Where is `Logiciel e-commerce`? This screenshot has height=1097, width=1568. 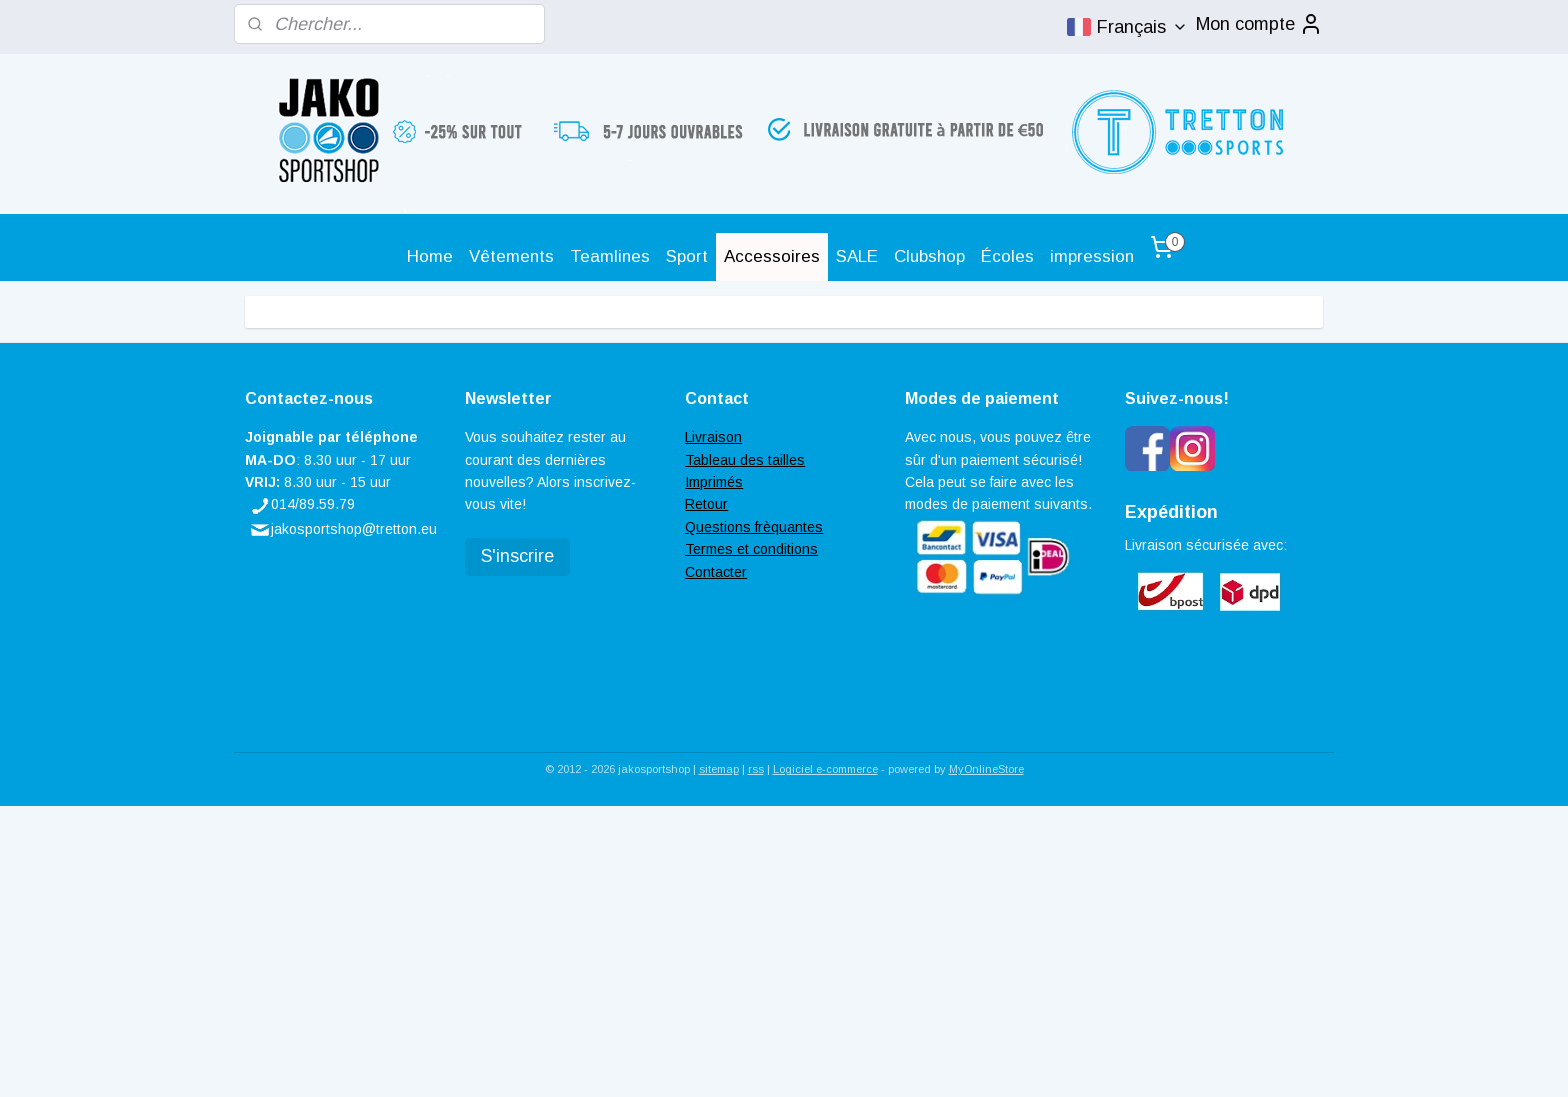
Logiciel e-commerce is located at coordinates (825, 769).